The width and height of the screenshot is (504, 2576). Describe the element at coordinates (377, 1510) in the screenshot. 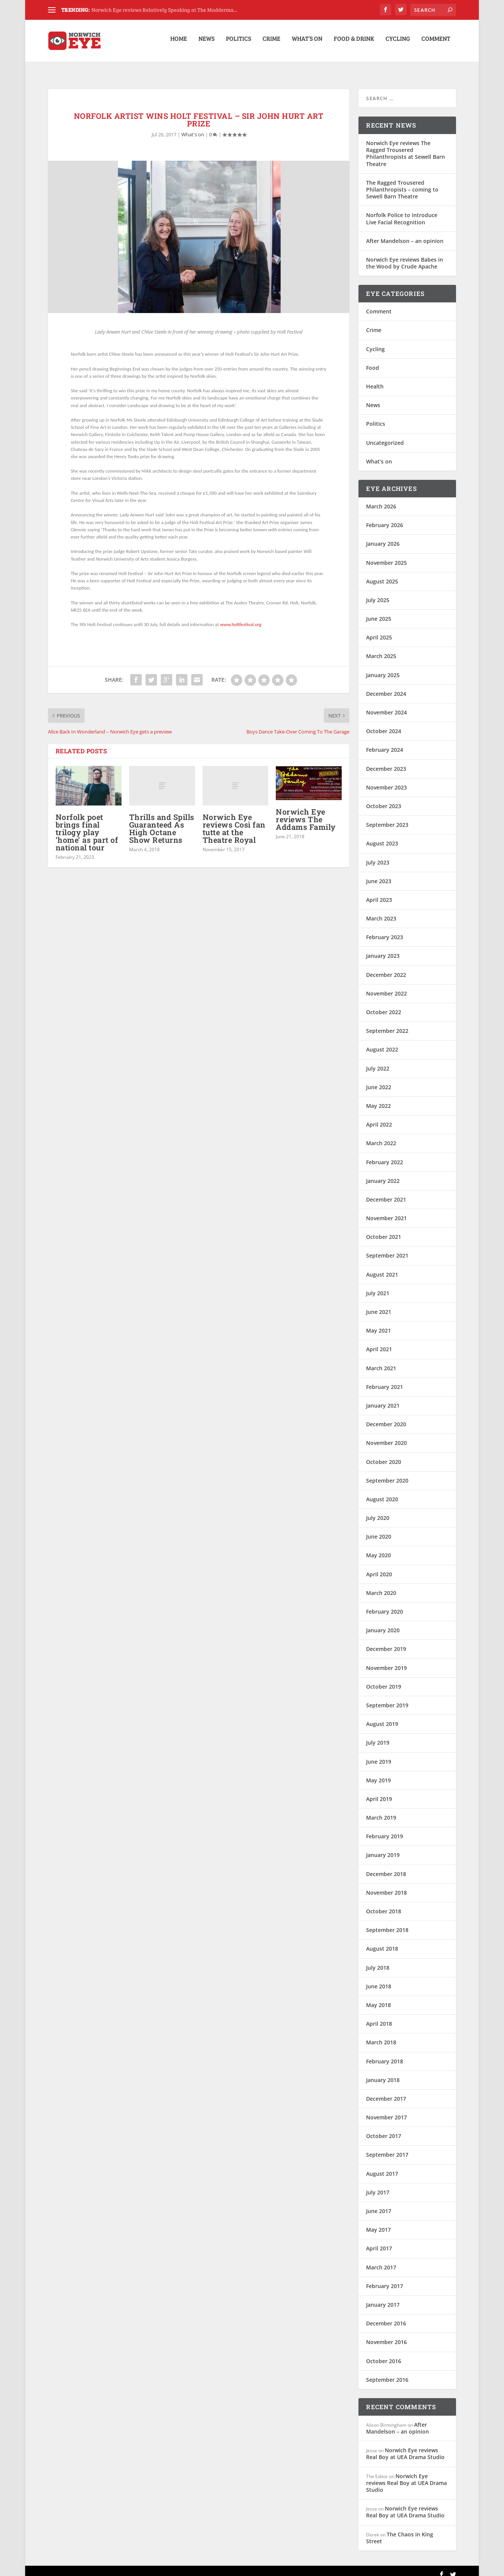

I see `July 2020` at that location.